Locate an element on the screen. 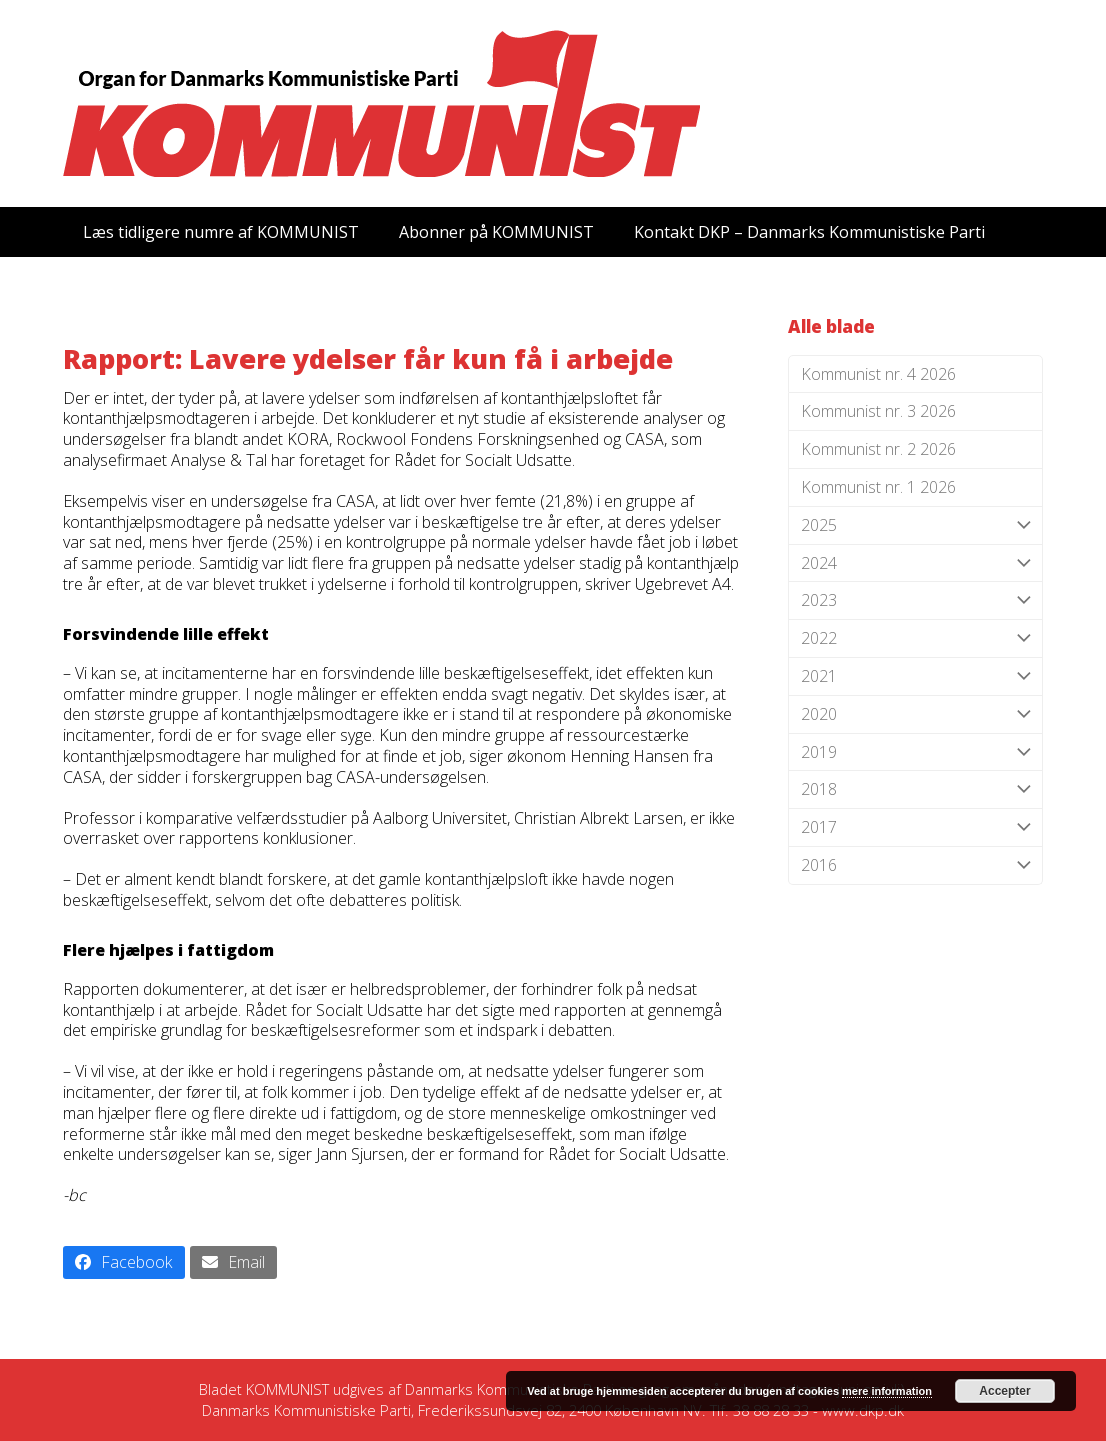  [button] is located at coordinates (124, 1262).